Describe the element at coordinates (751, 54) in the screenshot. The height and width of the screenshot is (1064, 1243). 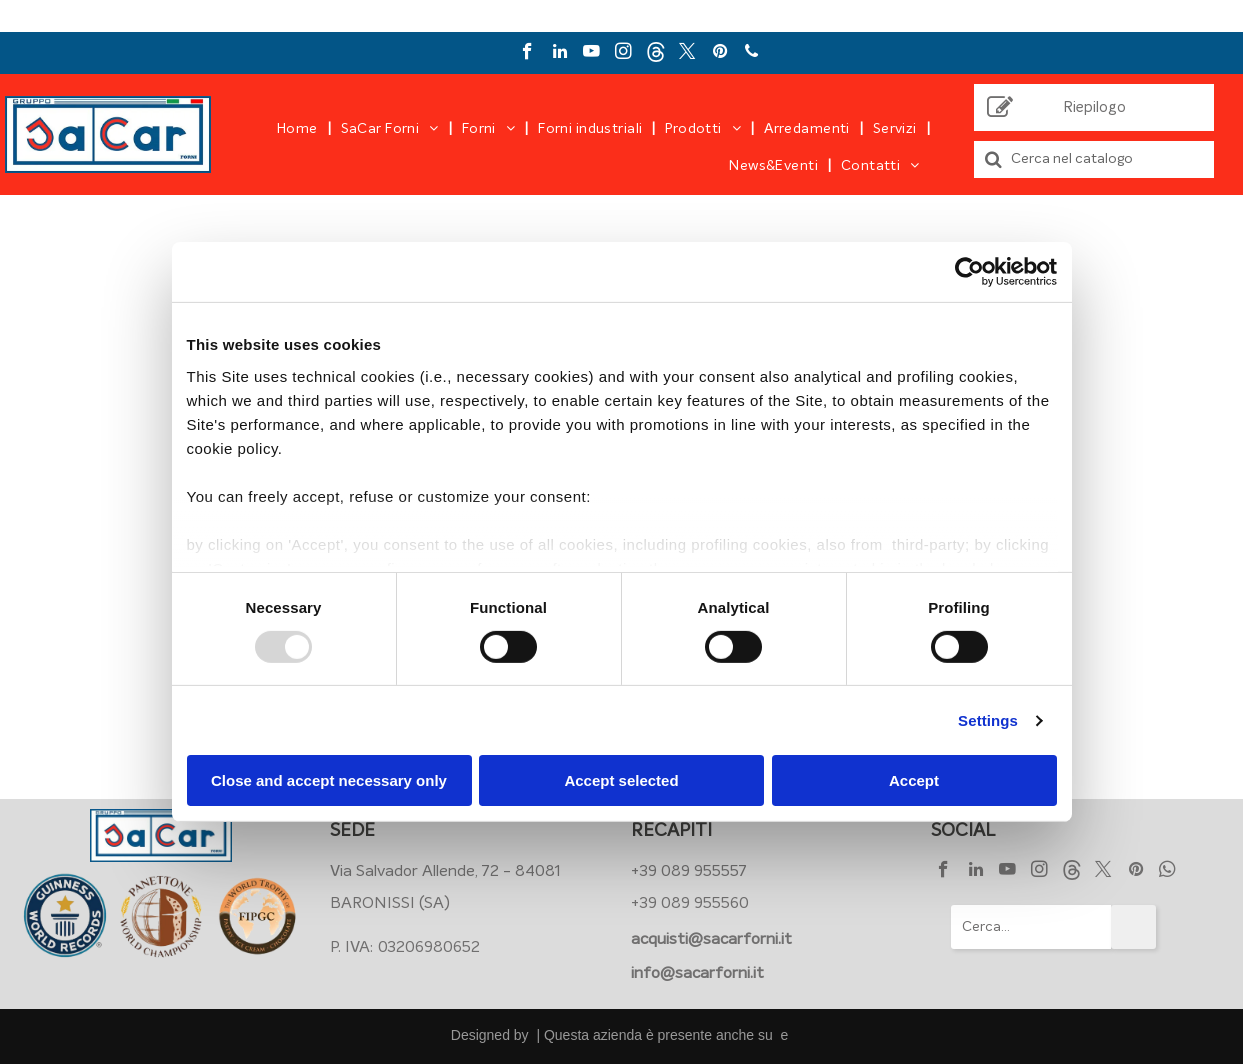
I see `[phone]` at that location.